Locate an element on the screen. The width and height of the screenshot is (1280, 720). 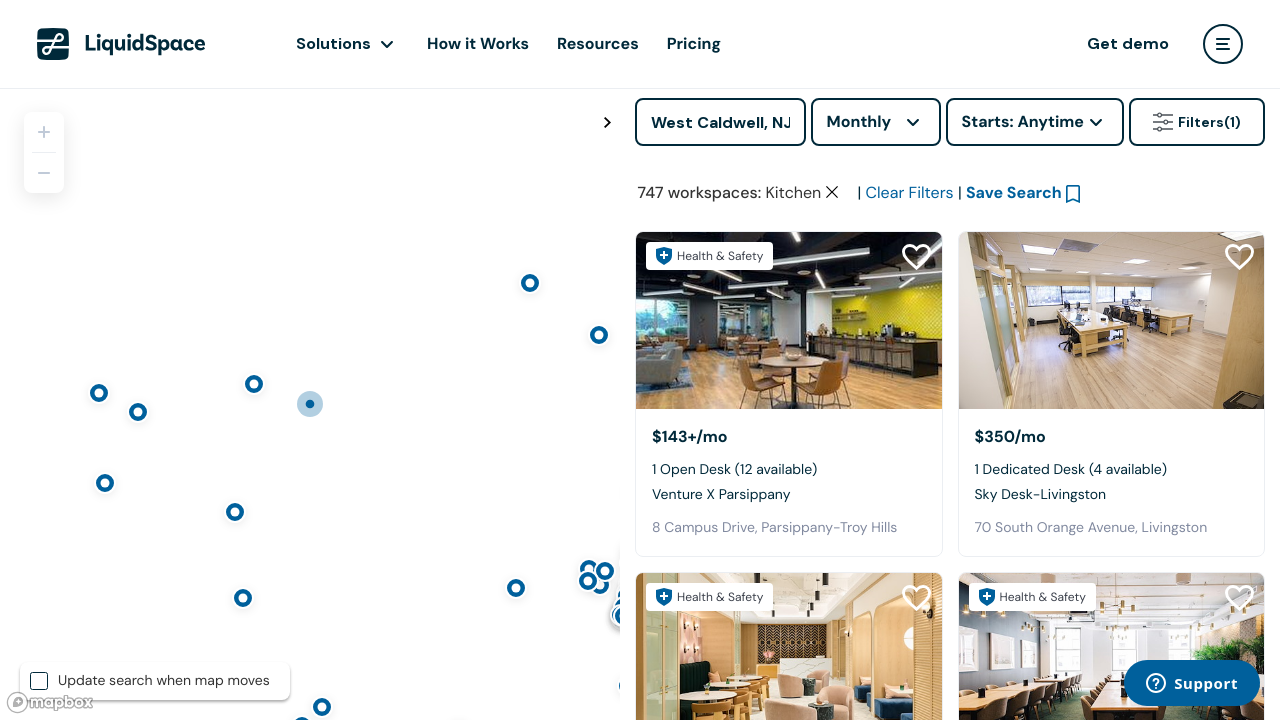
[user menu] is located at coordinates (1223, 44).